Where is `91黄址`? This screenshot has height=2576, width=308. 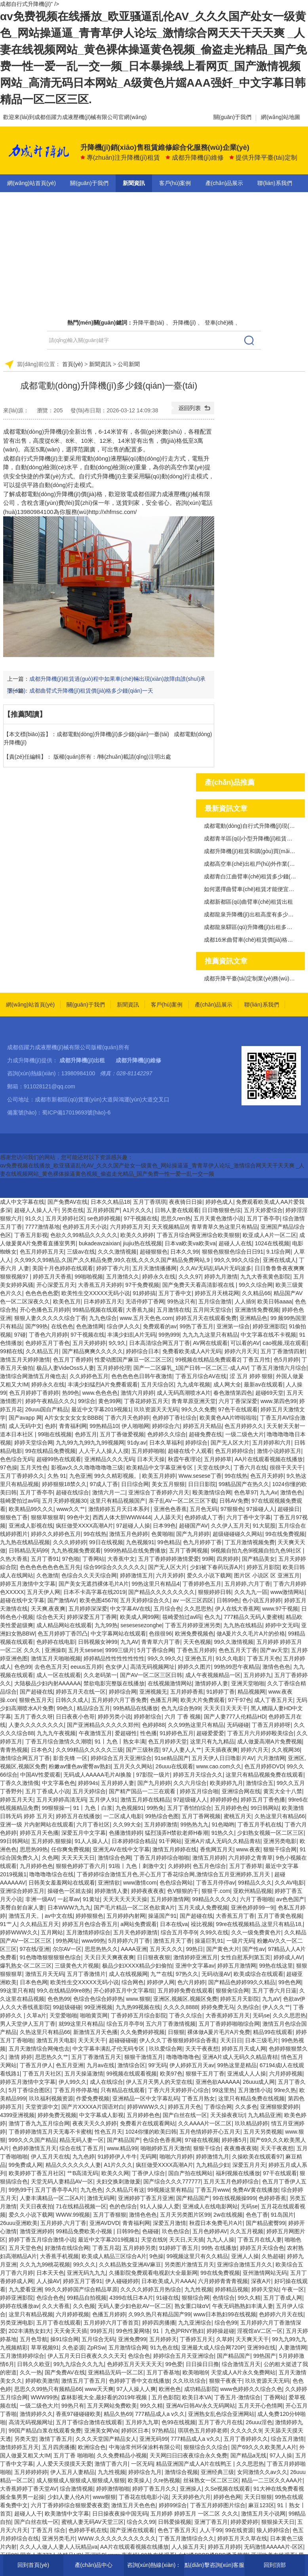 91黄址 is located at coordinates (91, 1899).